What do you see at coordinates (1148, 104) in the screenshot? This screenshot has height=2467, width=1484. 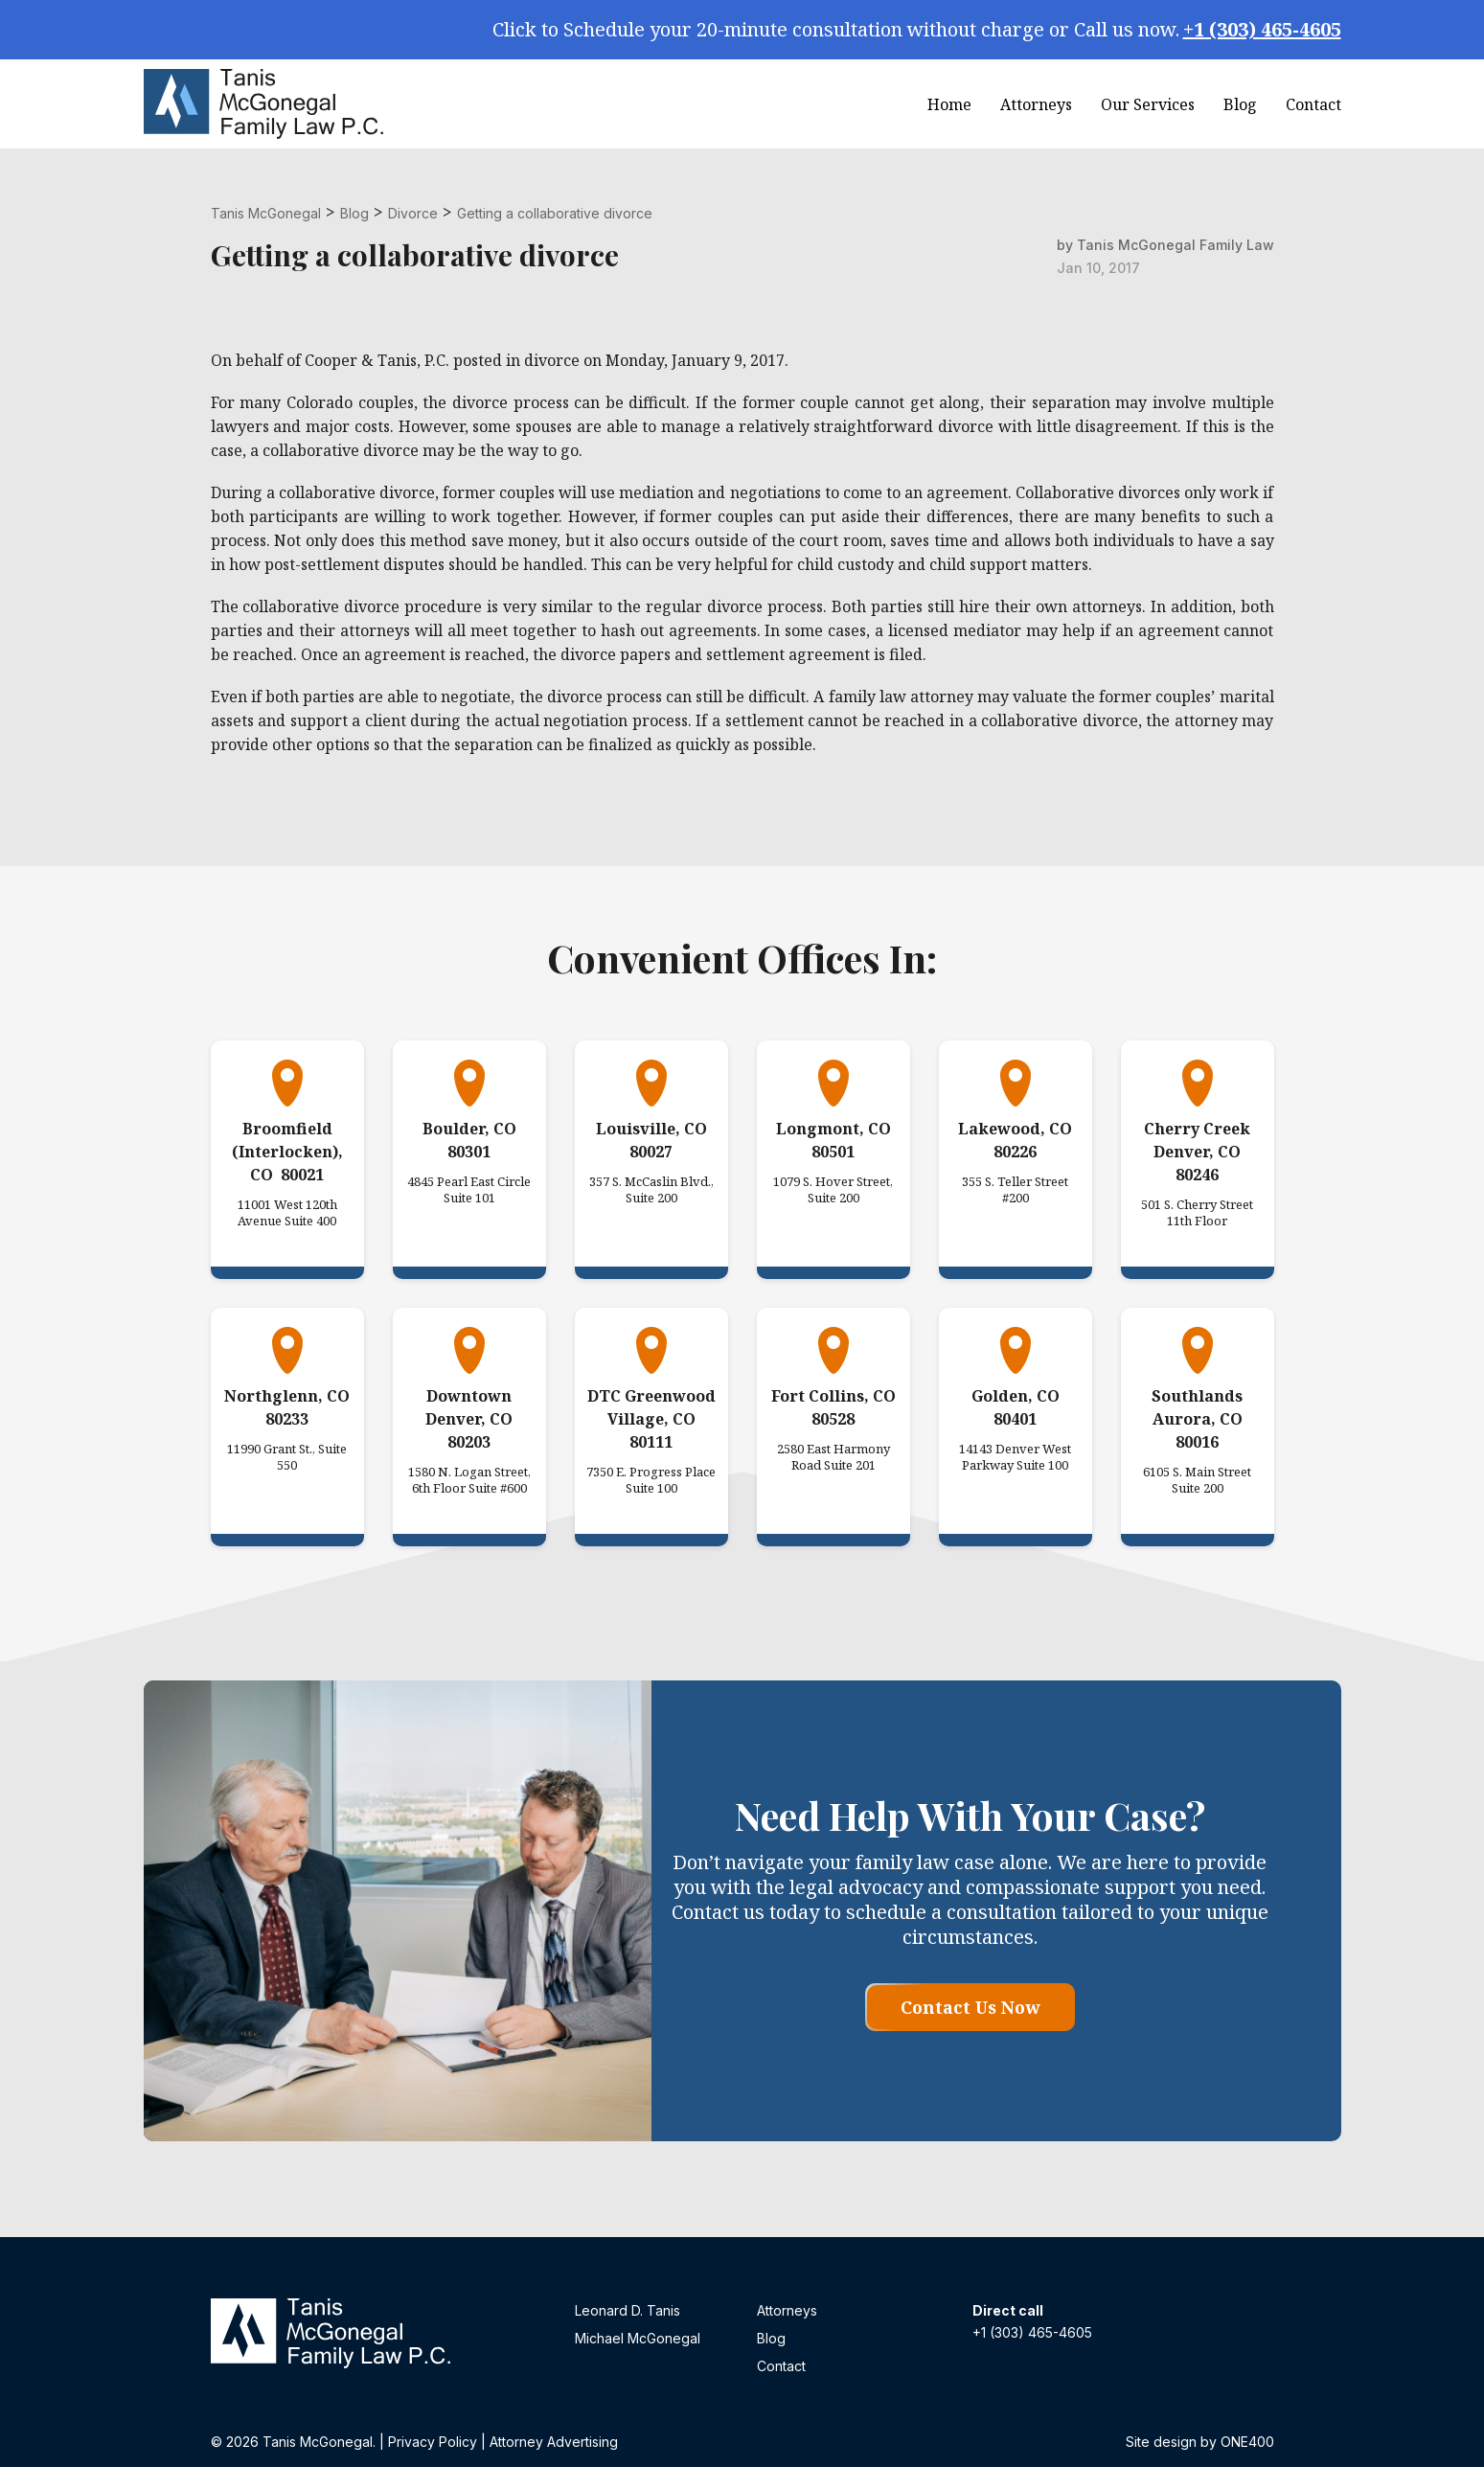 I see `Our Services` at bounding box center [1148, 104].